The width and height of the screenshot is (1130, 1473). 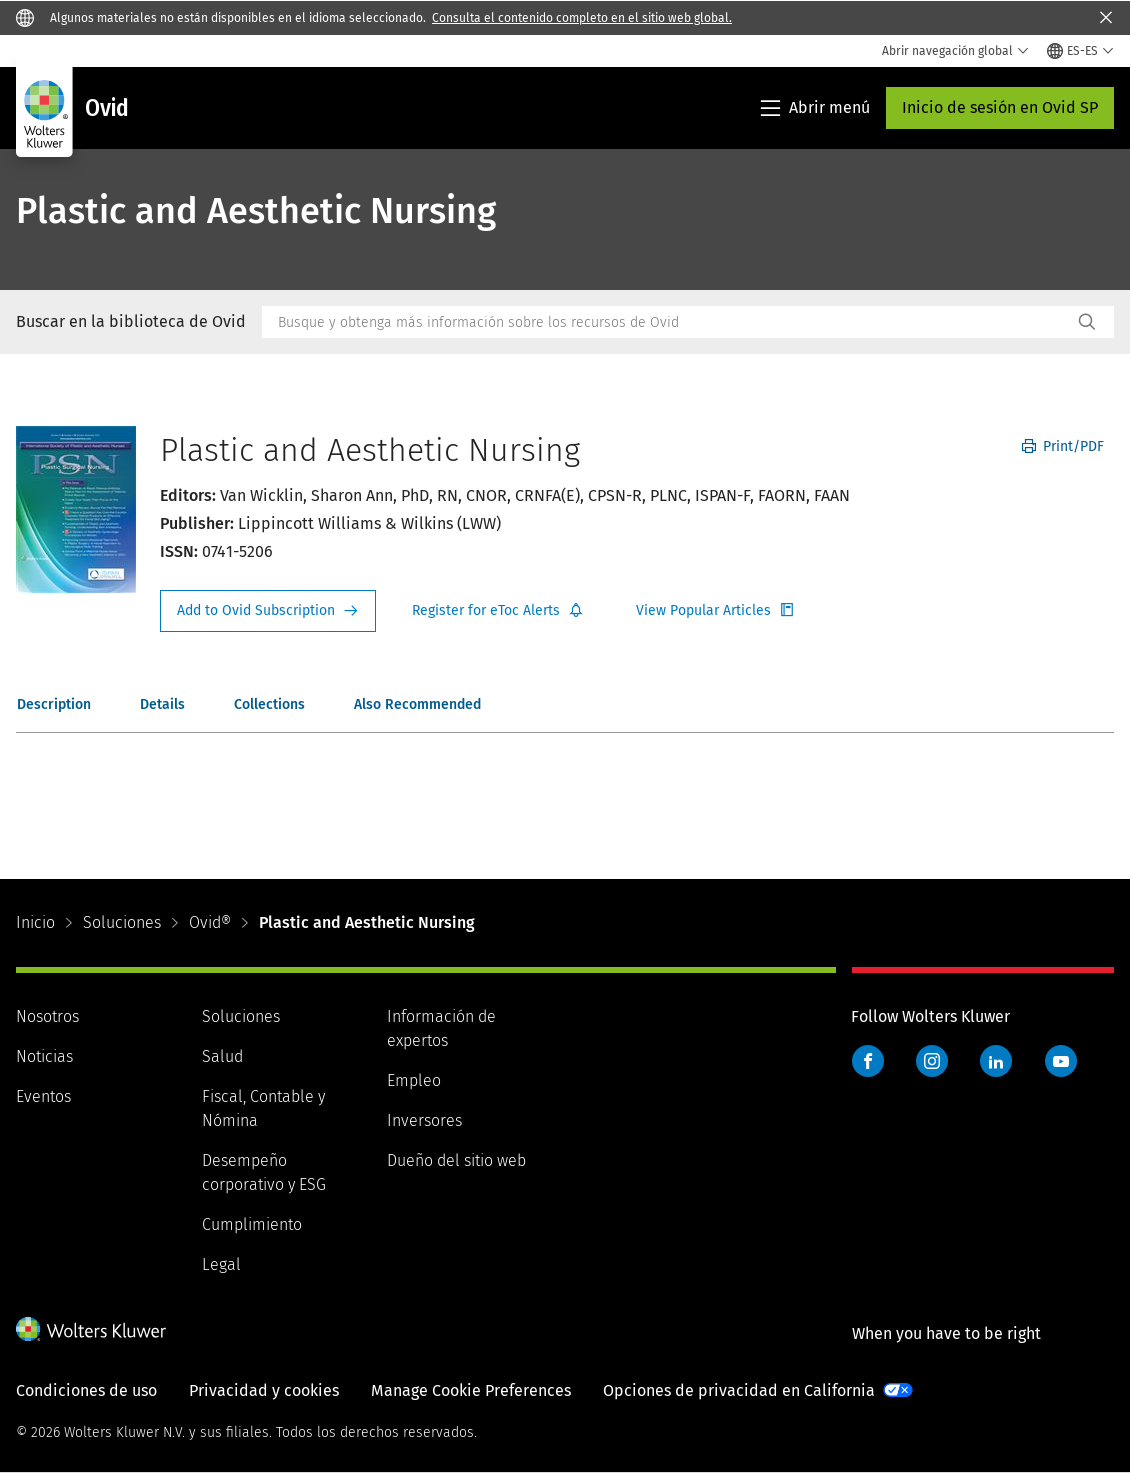 What do you see at coordinates (868, 1061) in the screenshot?
I see `Facebook` at bounding box center [868, 1061].